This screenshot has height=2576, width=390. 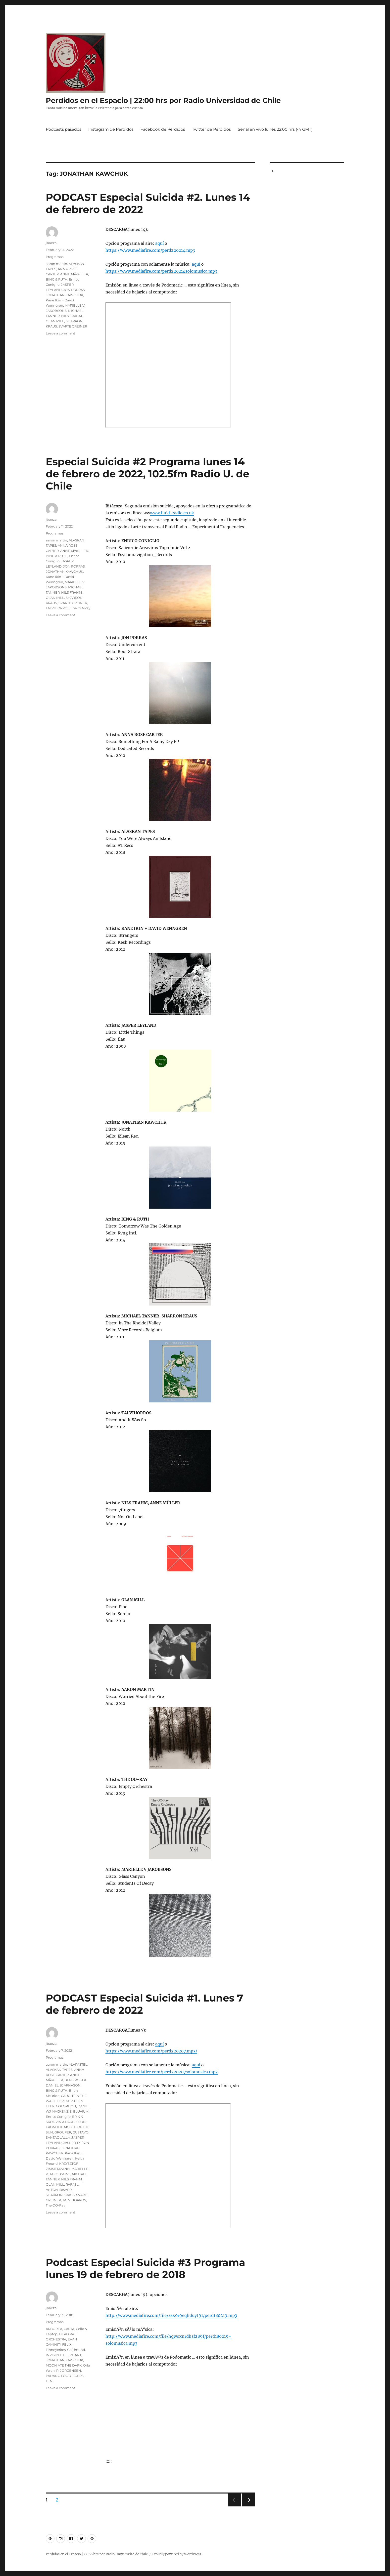 I want to click on BING & RUTH, so click(x=56, y=279).